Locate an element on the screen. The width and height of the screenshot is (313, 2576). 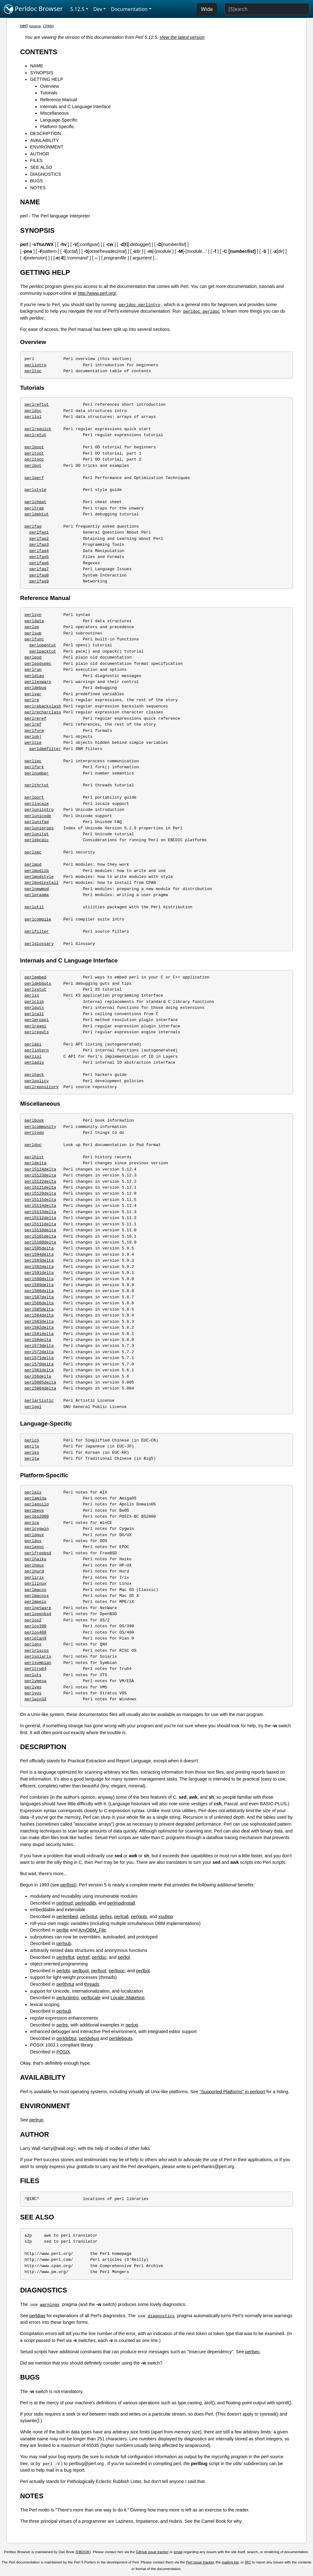
perlcheat is located at coordinates (35, 502).